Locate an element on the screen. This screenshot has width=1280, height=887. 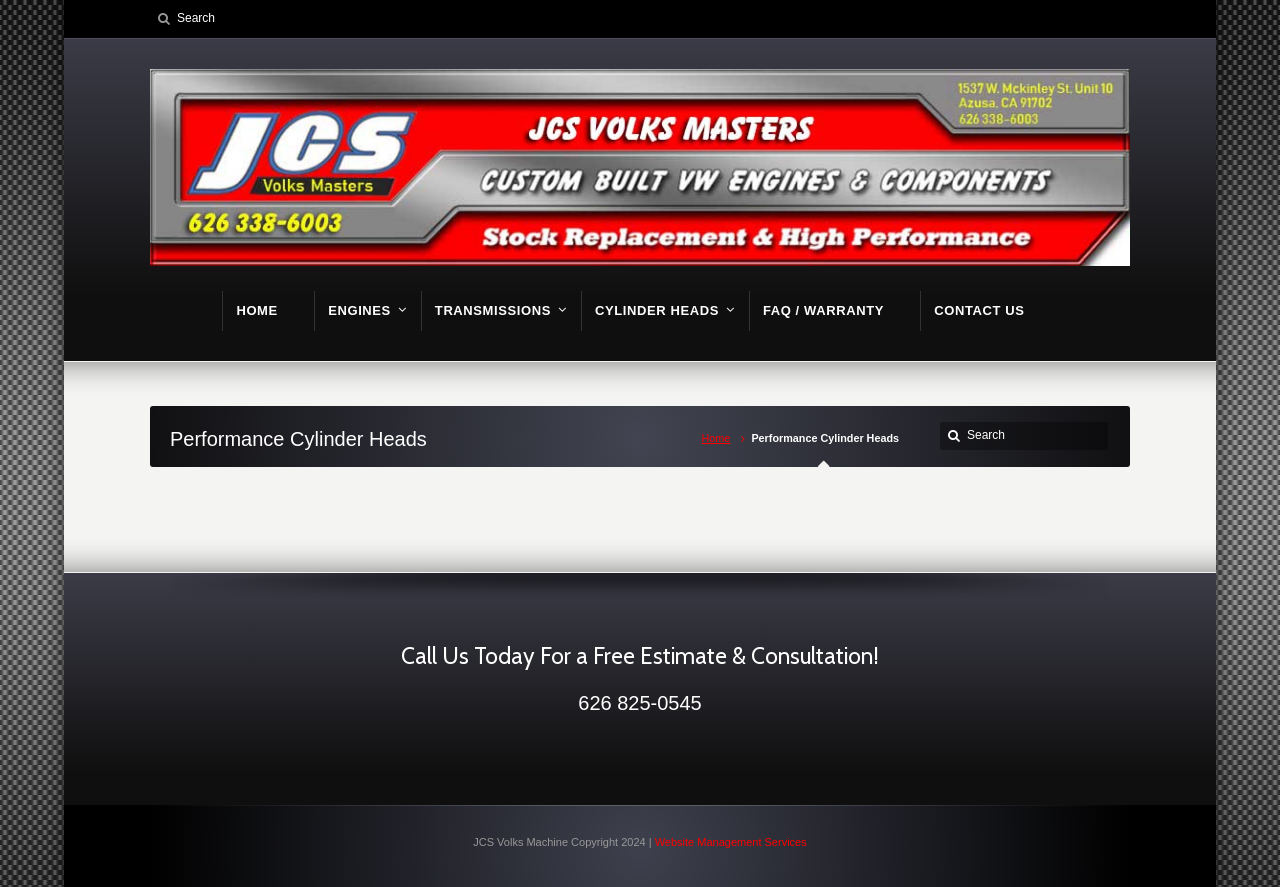
Website Management Services is located at coordinates (731, 842).